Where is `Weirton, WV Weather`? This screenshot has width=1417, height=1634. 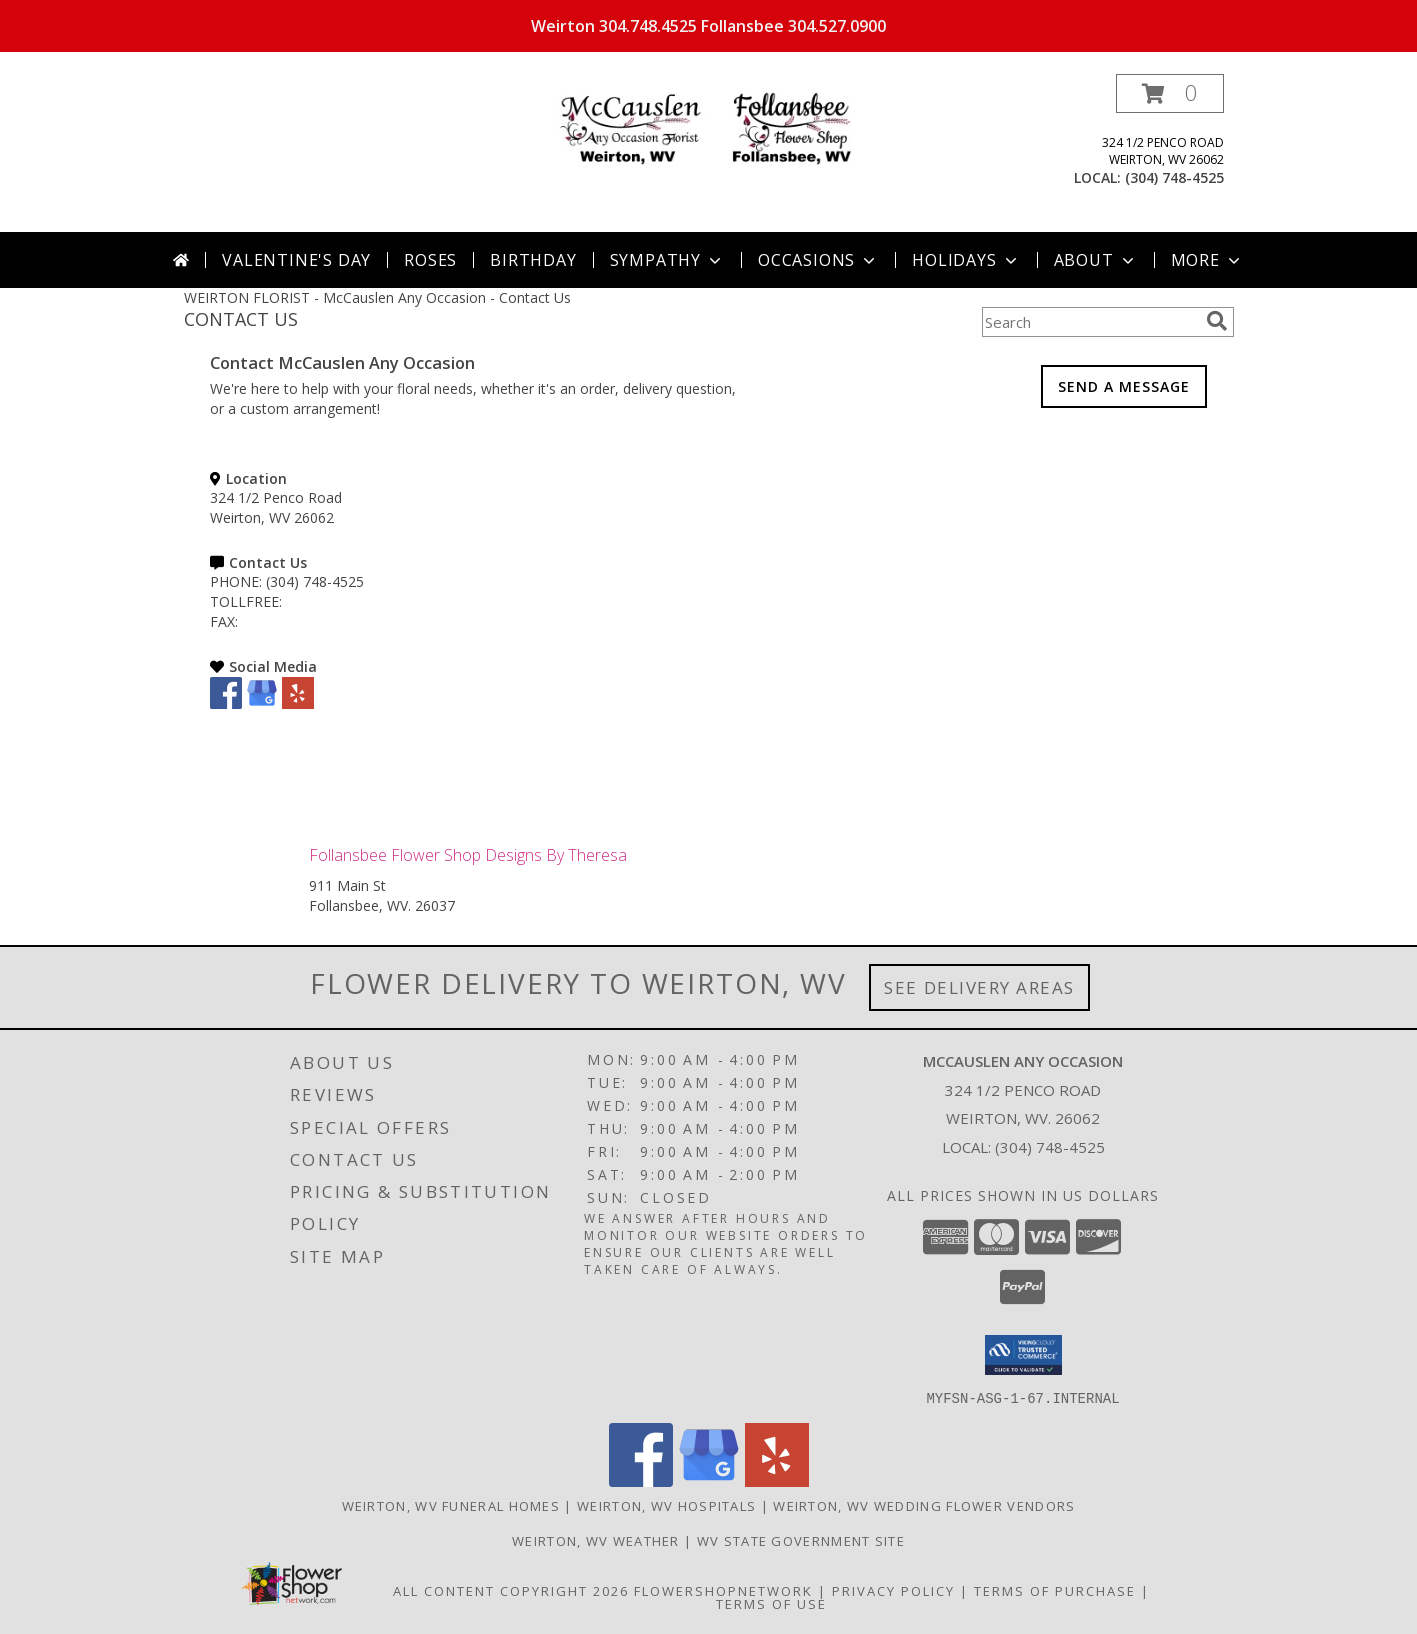
Weirton, WV Weather is located at coordinates (596, 1540).